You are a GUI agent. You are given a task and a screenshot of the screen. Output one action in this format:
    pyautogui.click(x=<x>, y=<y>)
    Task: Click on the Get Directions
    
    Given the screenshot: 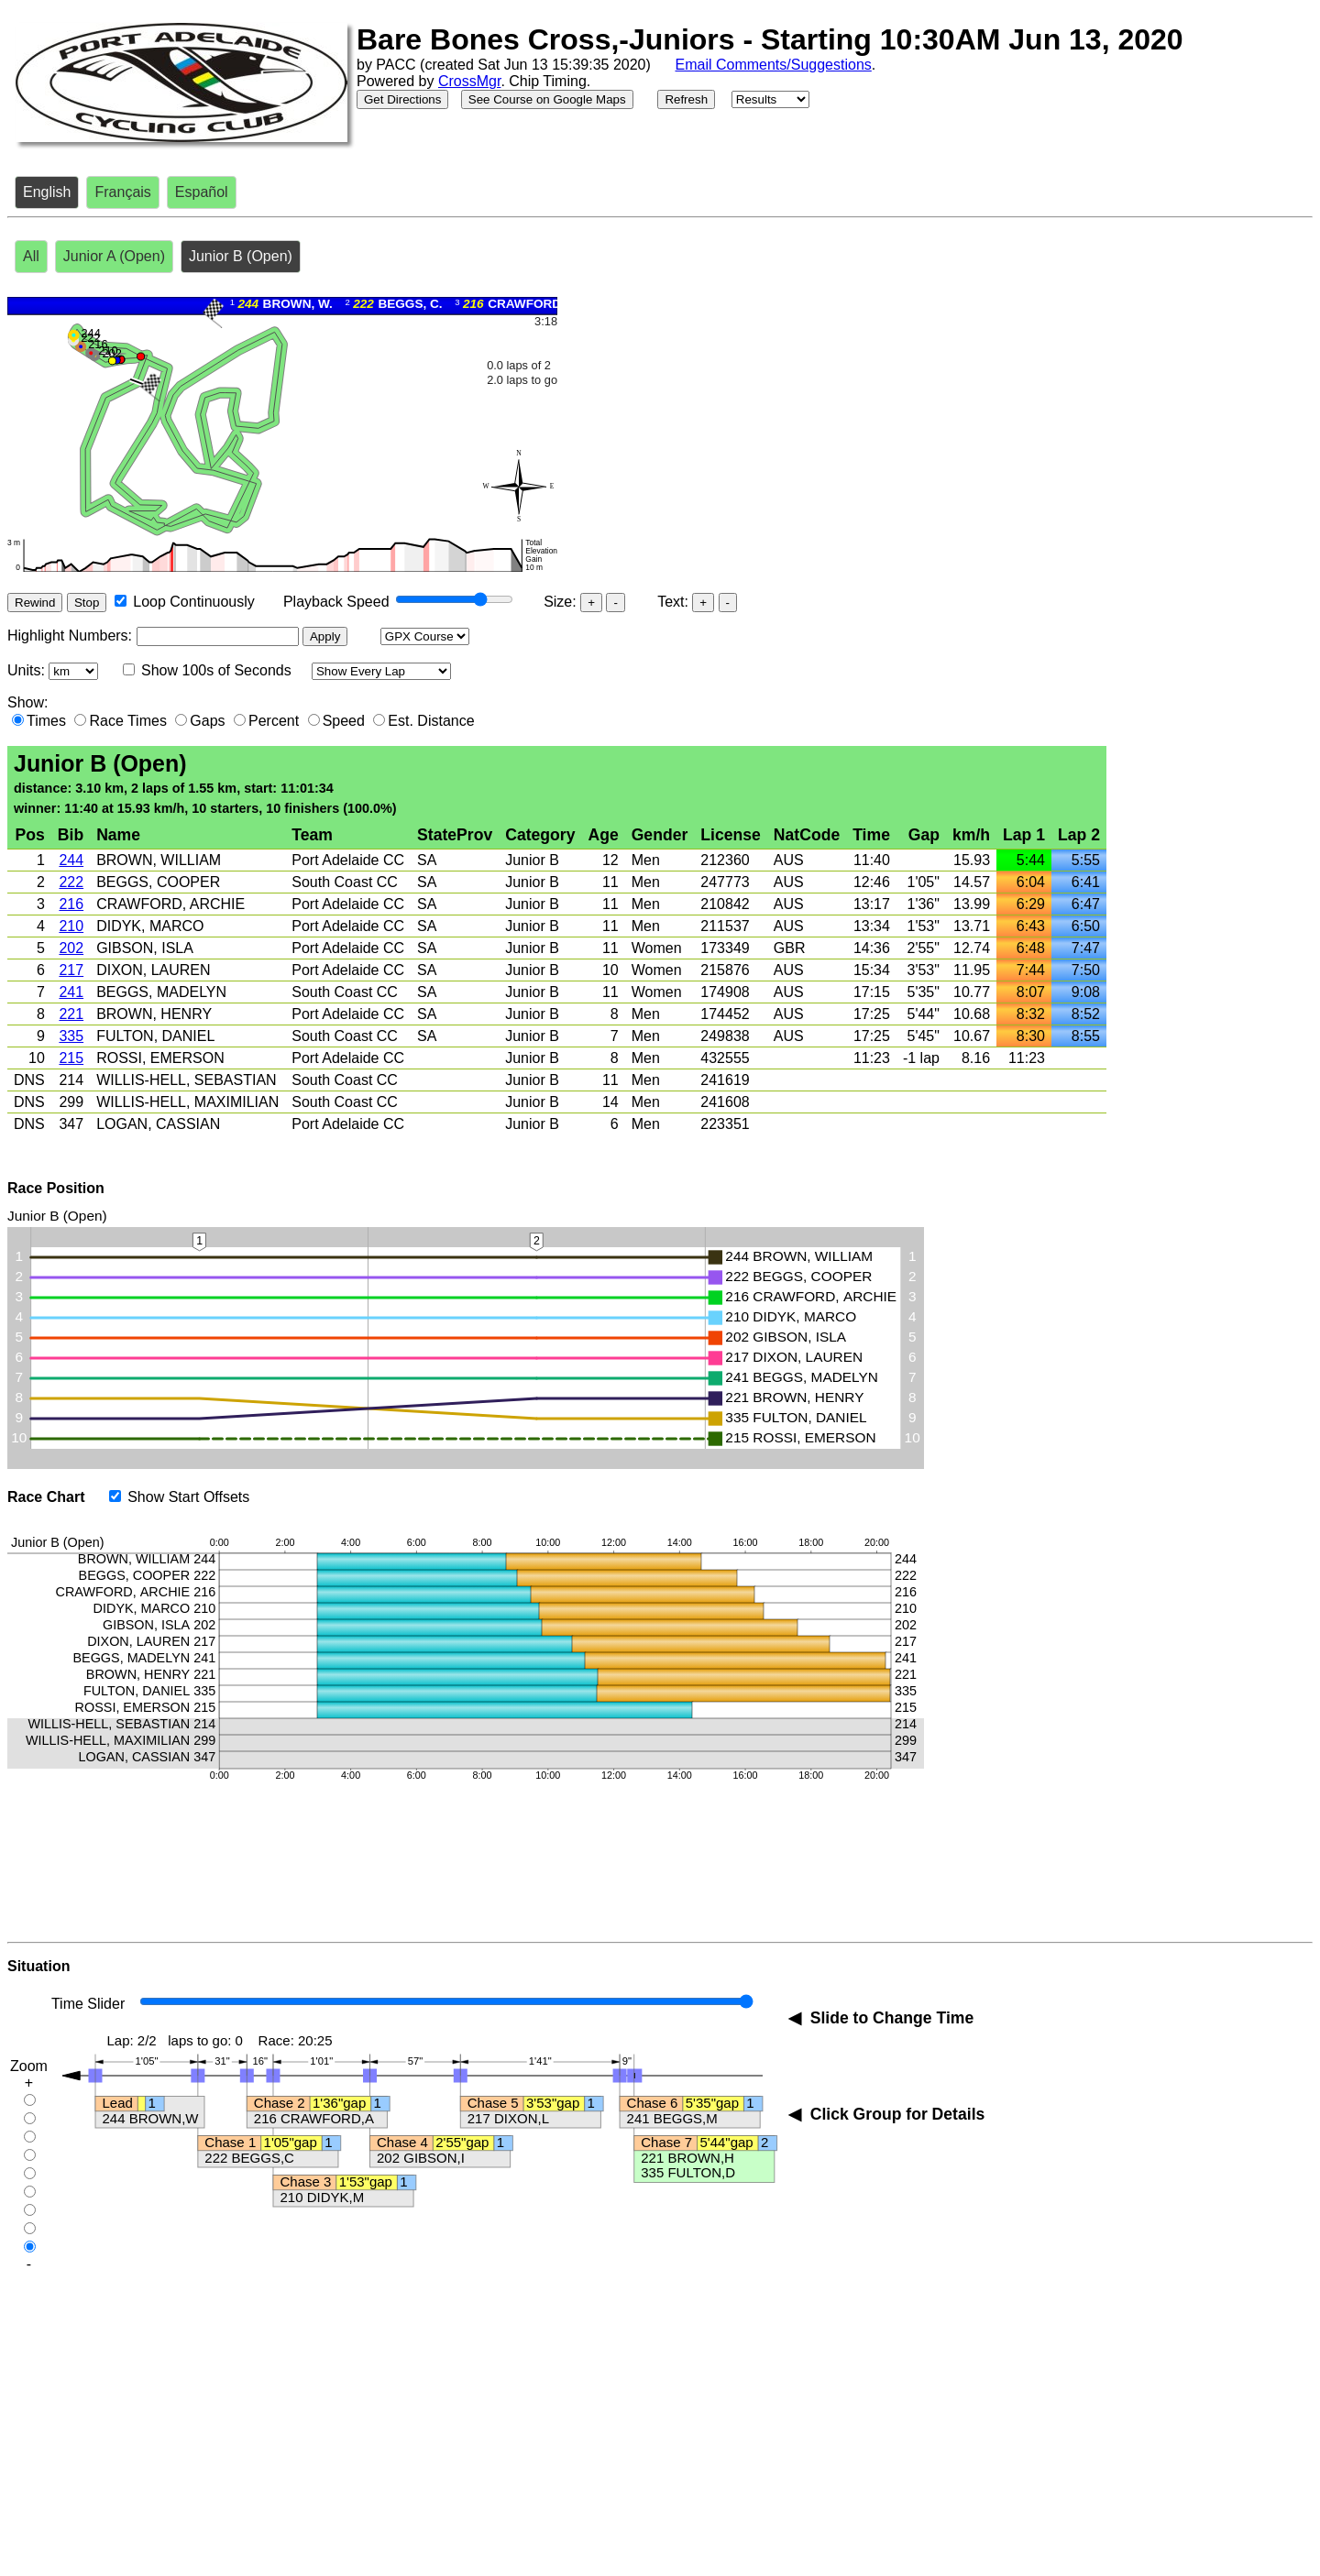 What is the action you would take?
    pyautogui.click(x=402, y=99)
    